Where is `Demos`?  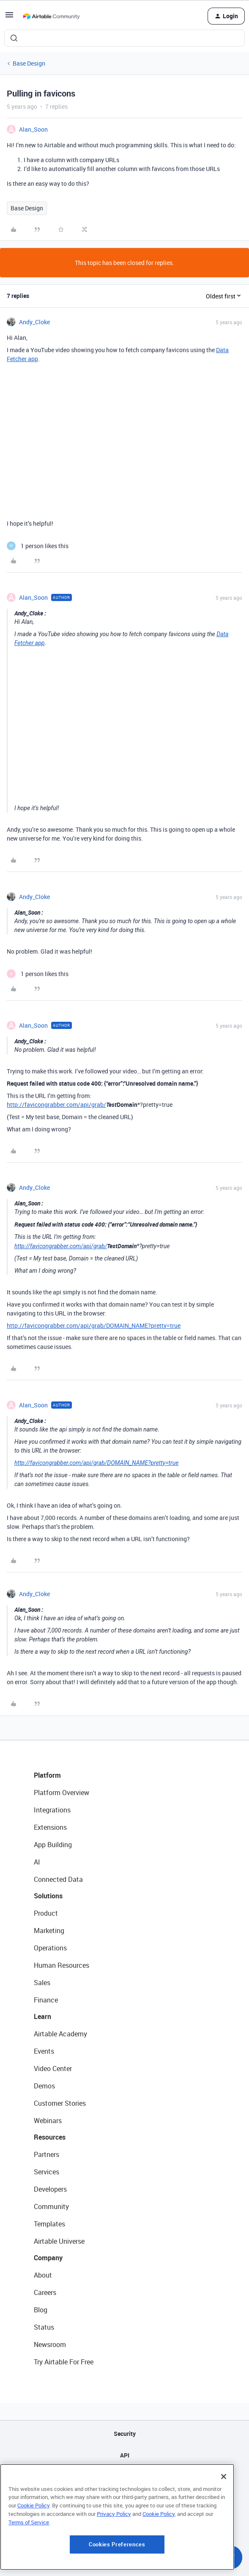 Demos is located at coordinates (44, 2086).